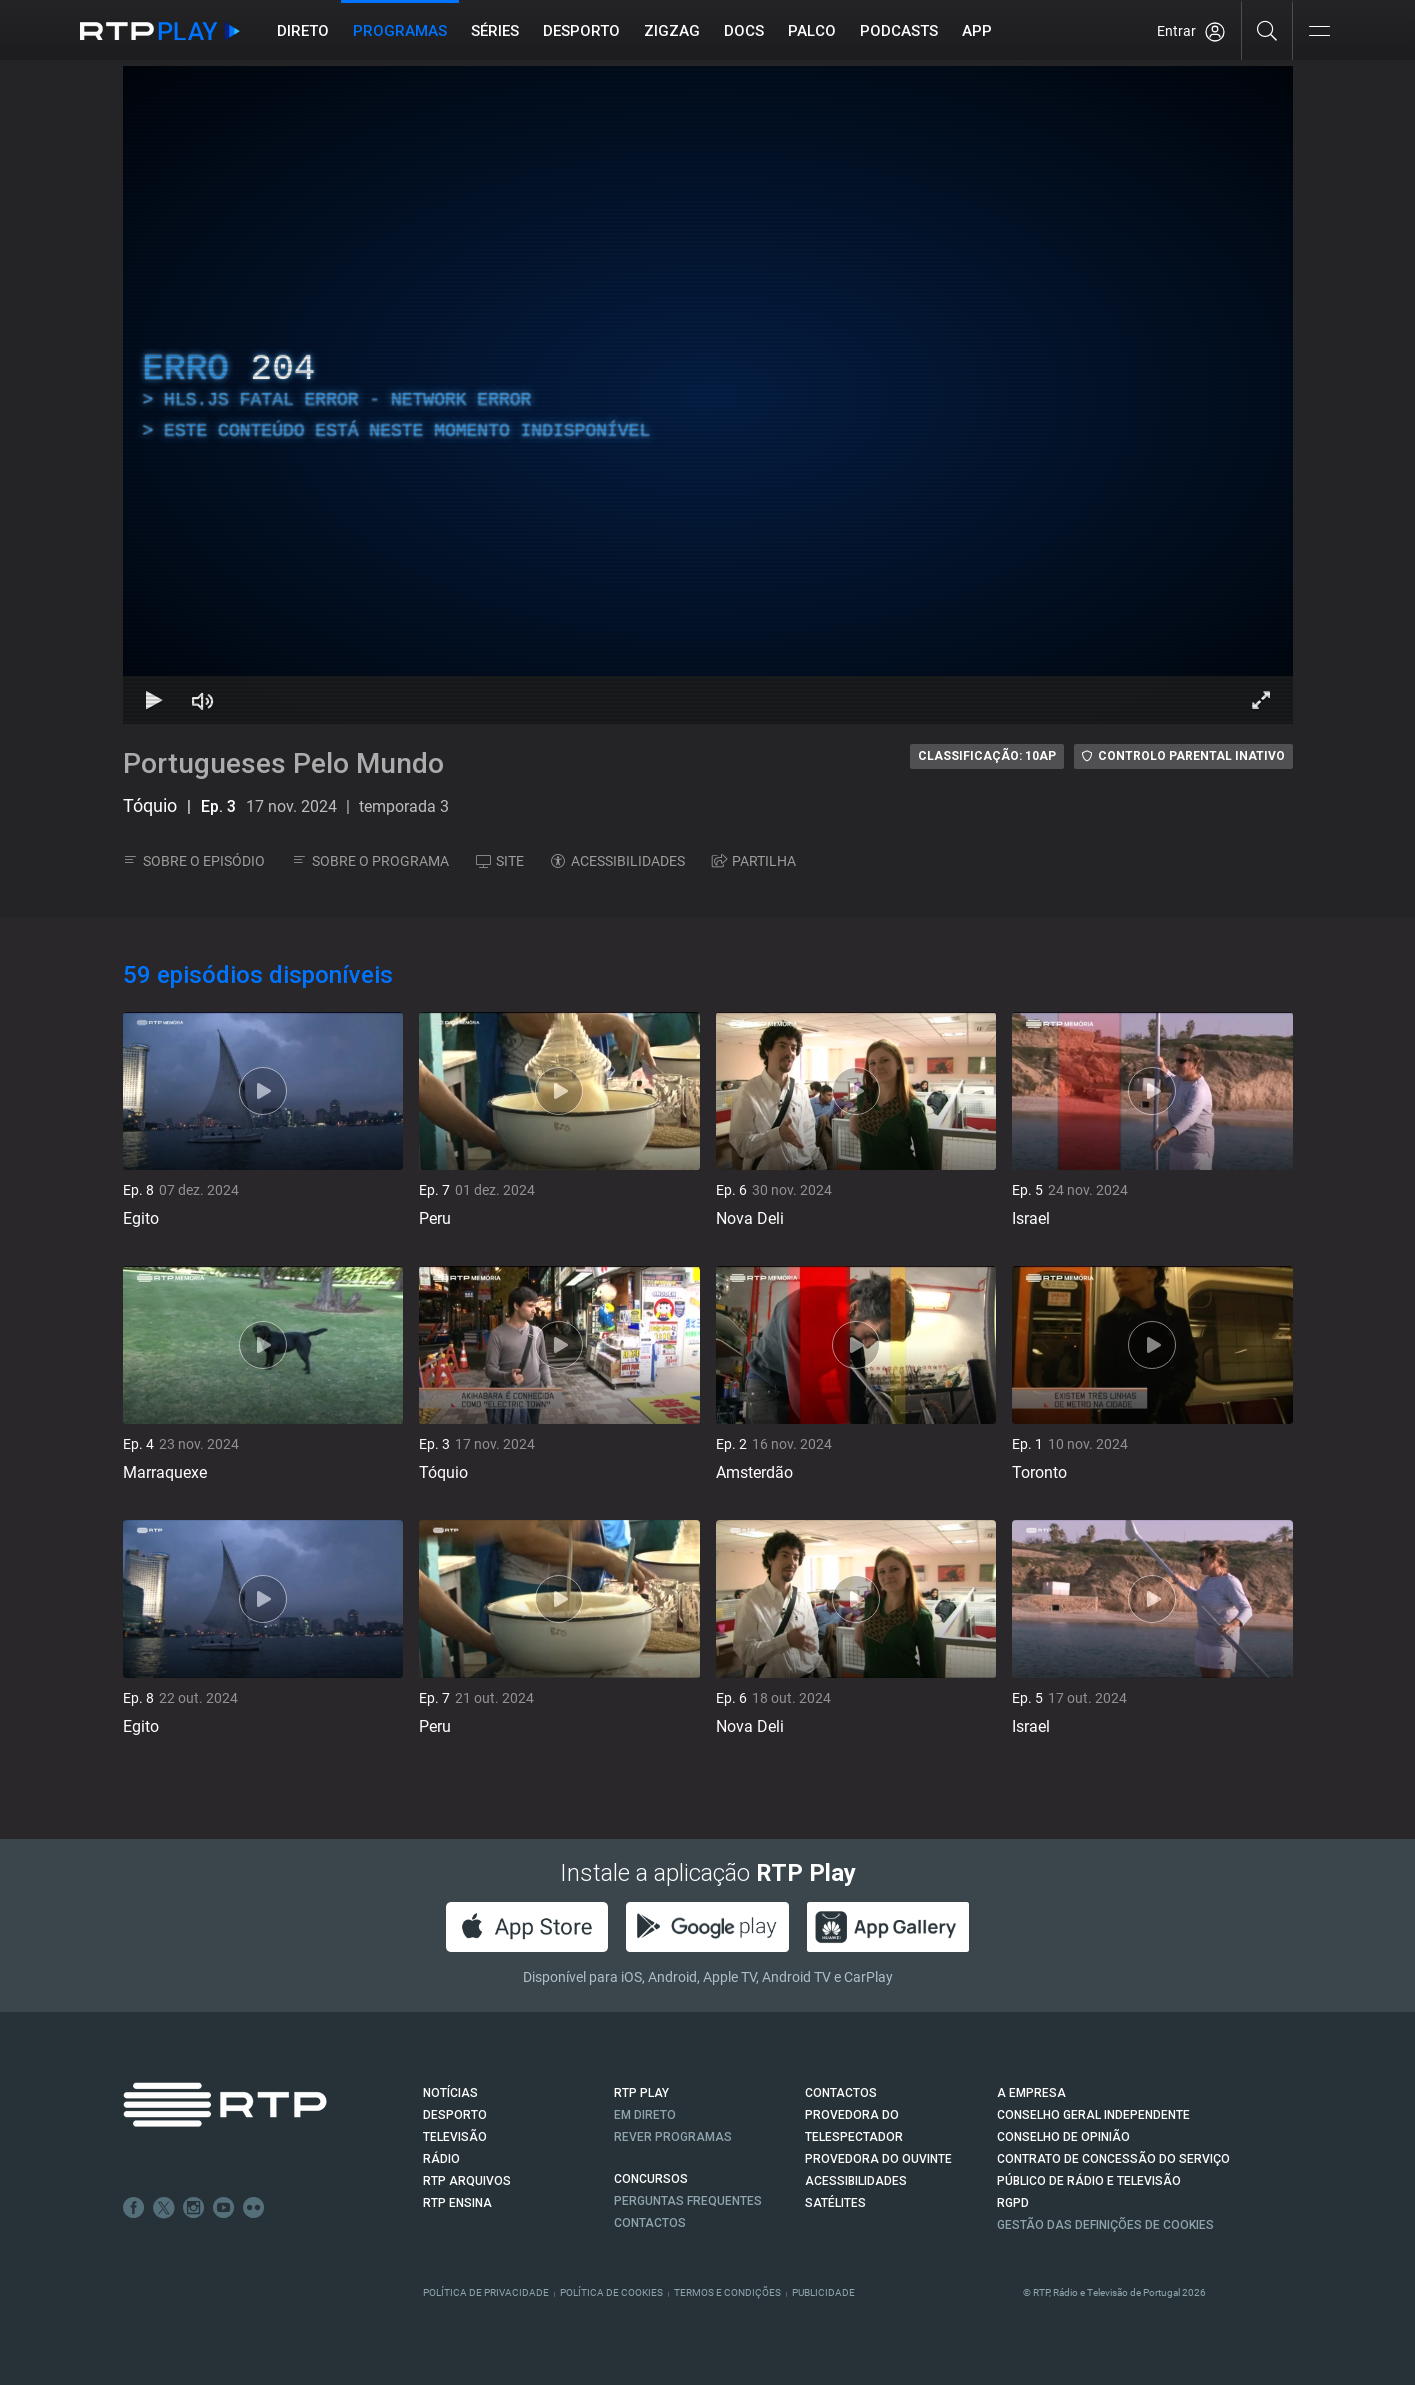 This screenshot has height=2385, width=1415. I want to click on Youtube, so click(224, 2208).